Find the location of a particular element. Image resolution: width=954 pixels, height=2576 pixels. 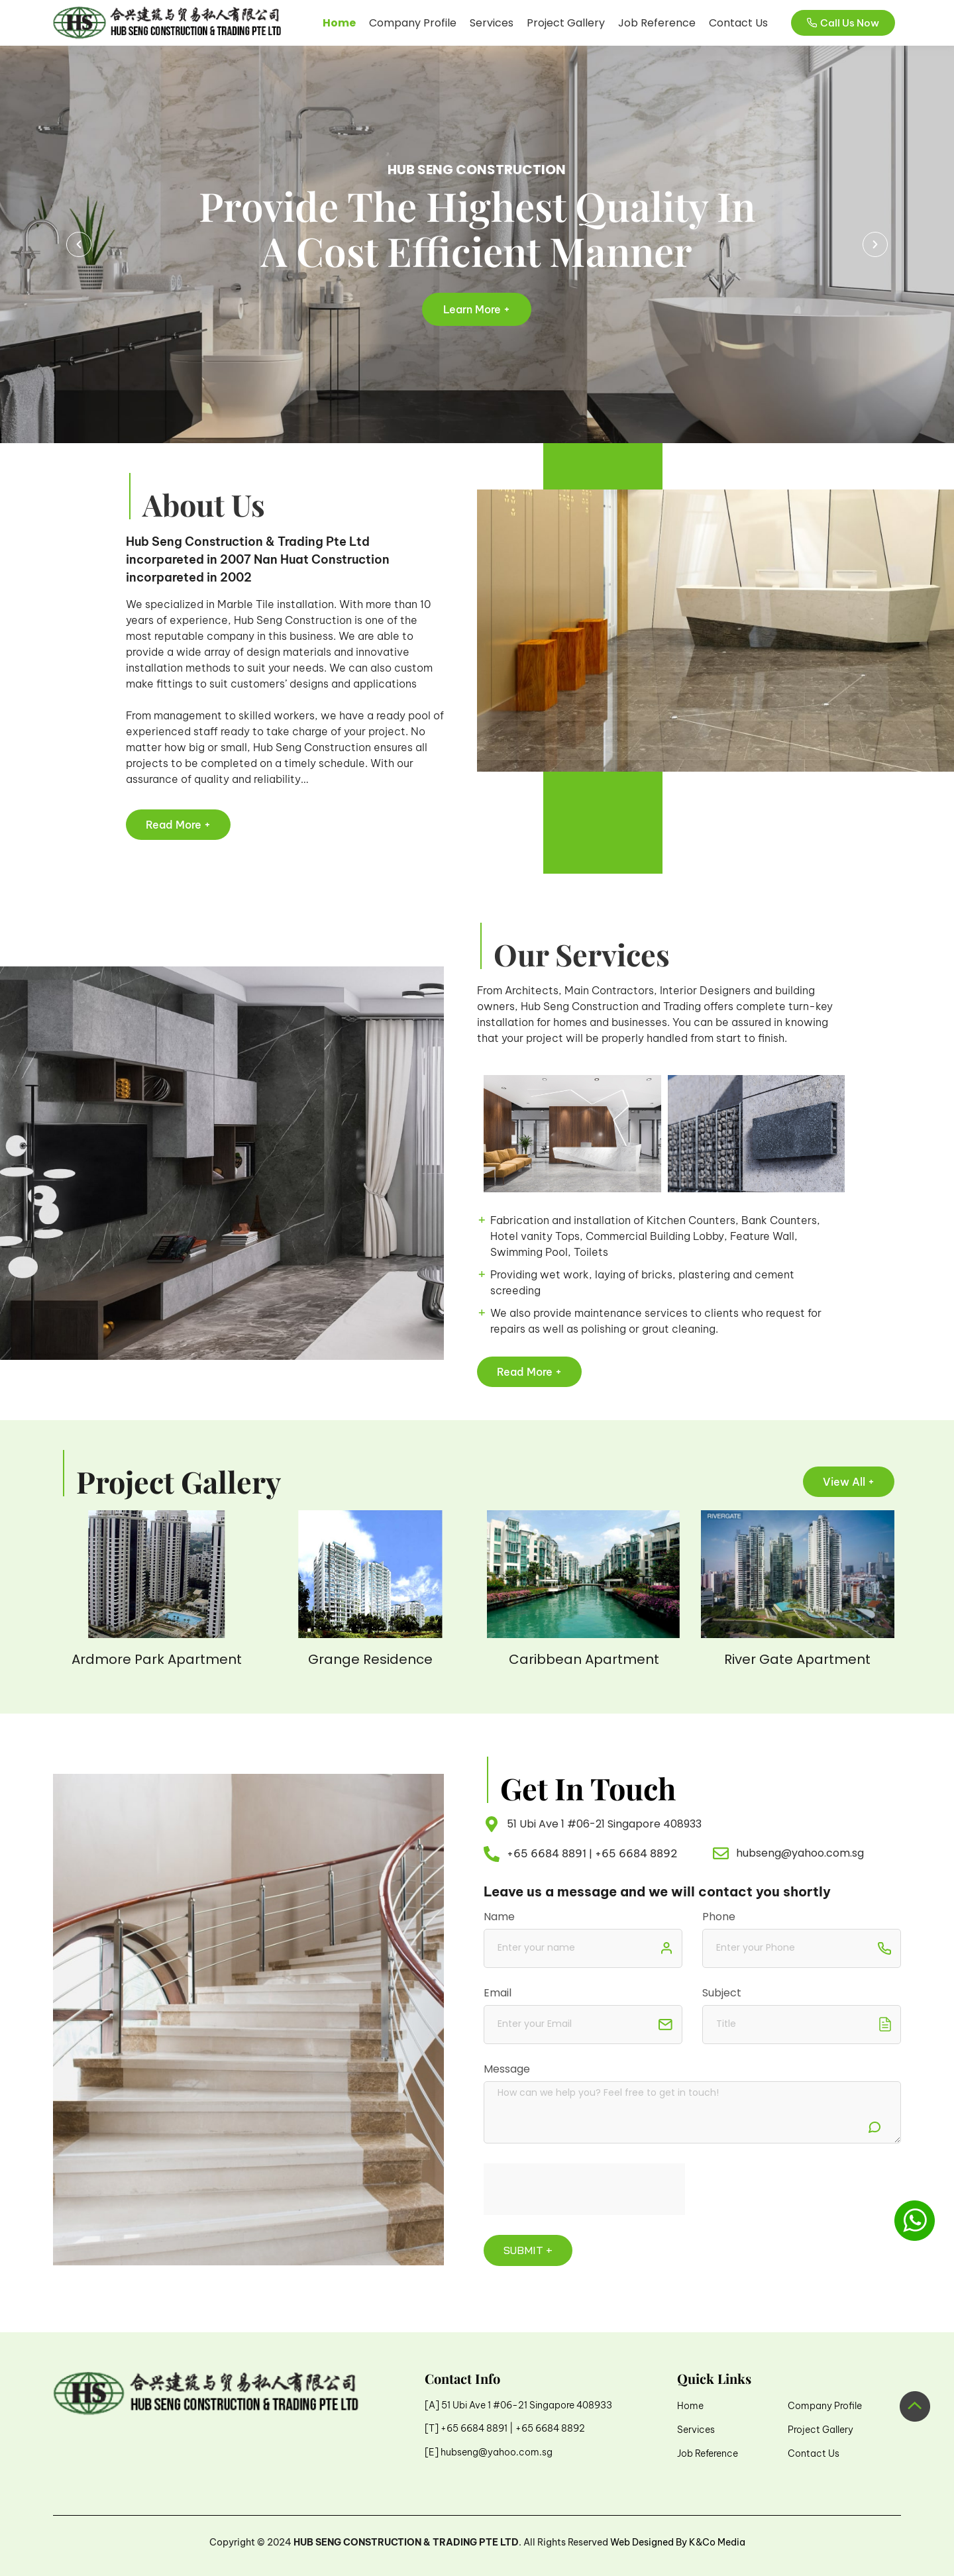

Subject is located at coordinates (721, 1994).